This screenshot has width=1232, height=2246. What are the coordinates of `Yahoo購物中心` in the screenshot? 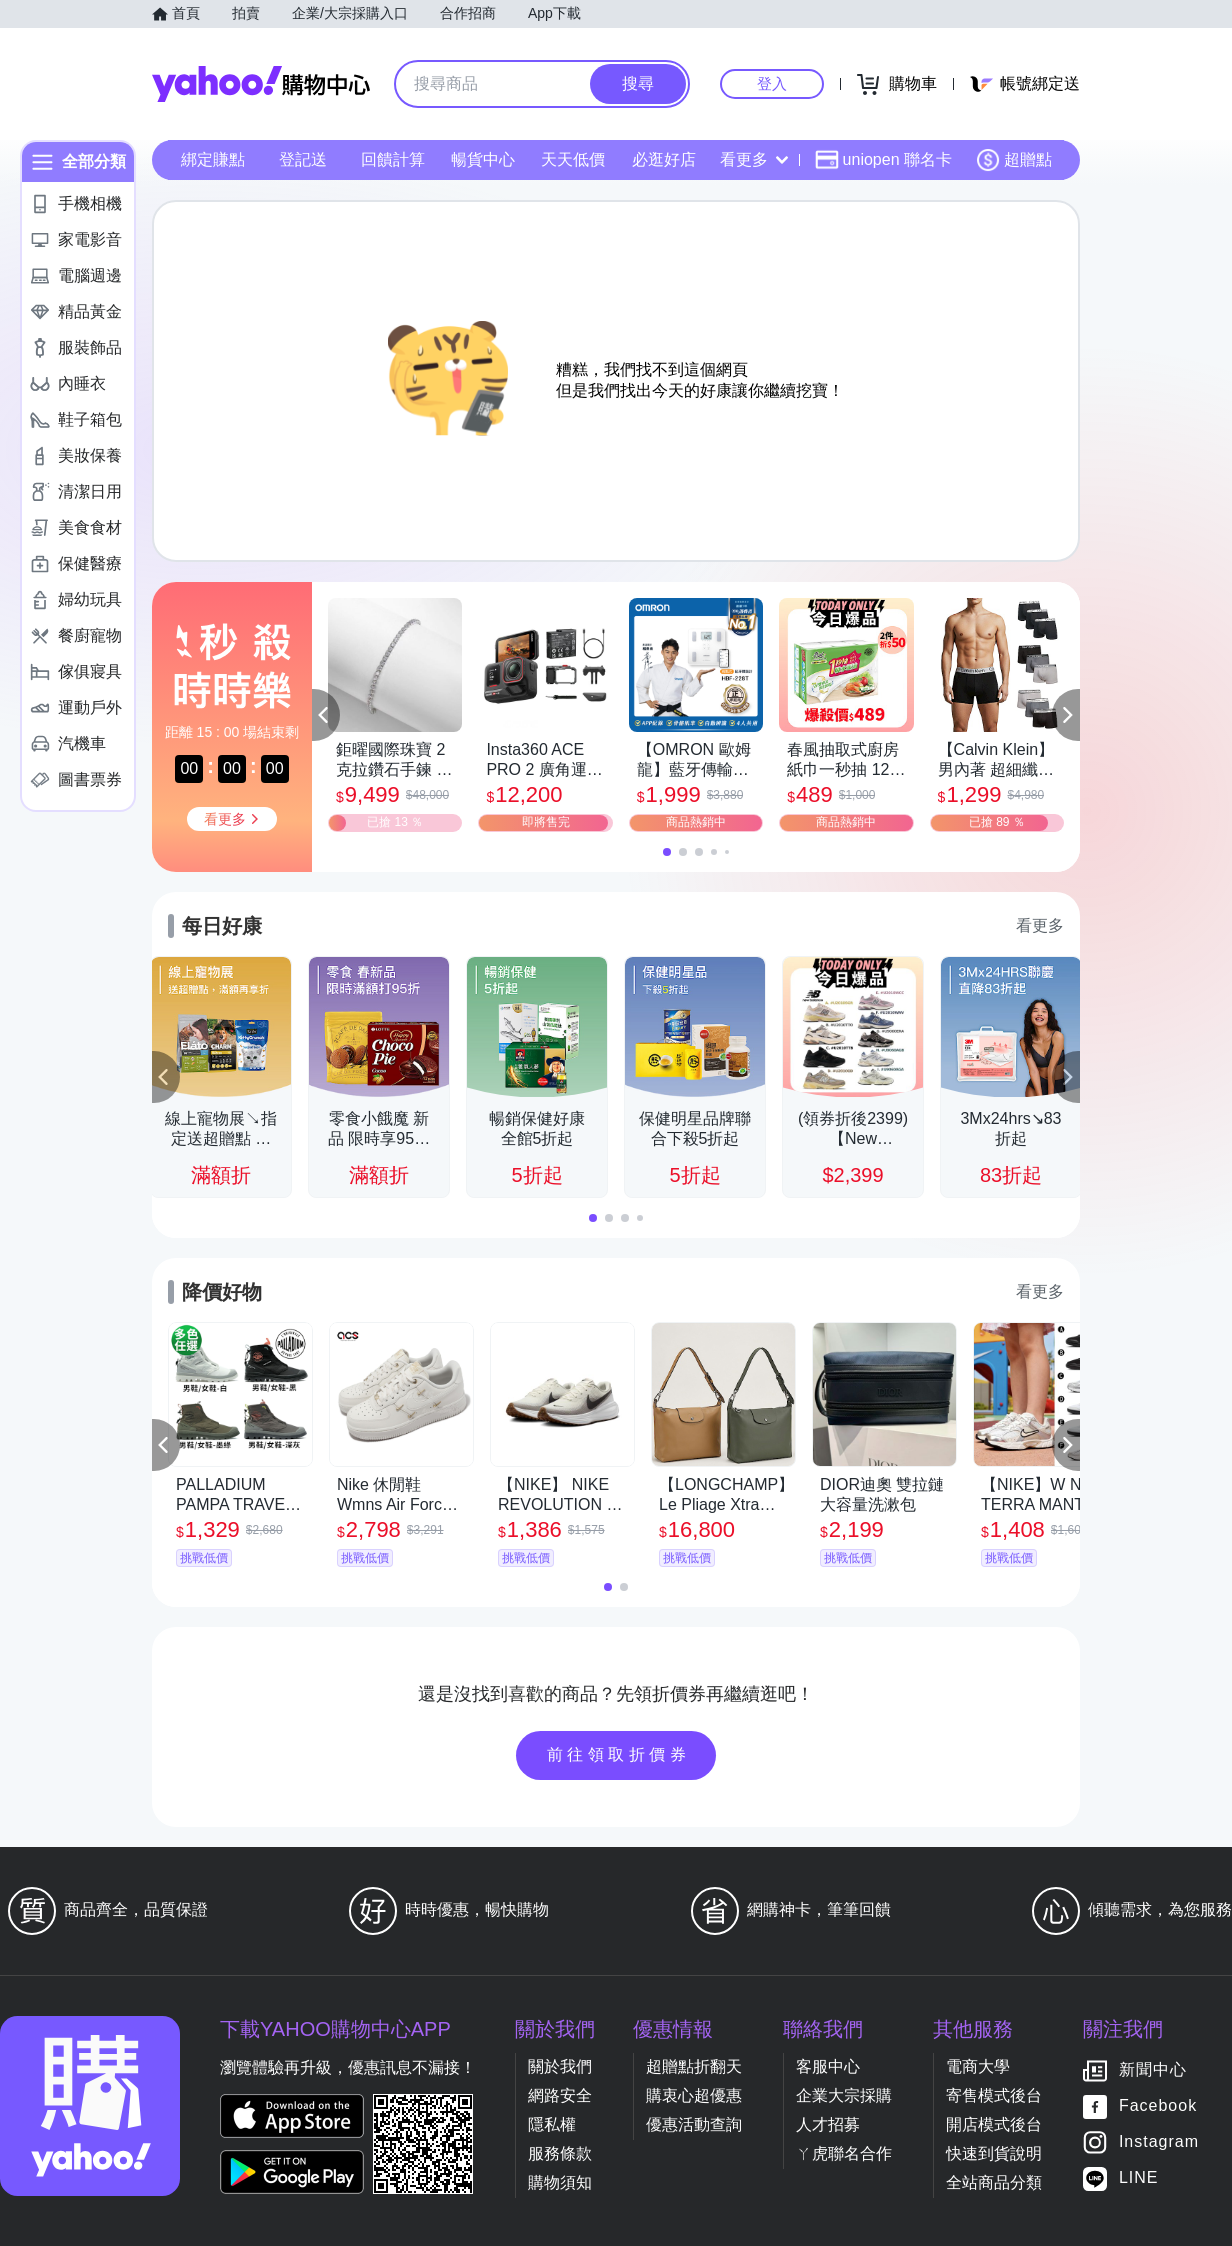 It's located at (261, 84).